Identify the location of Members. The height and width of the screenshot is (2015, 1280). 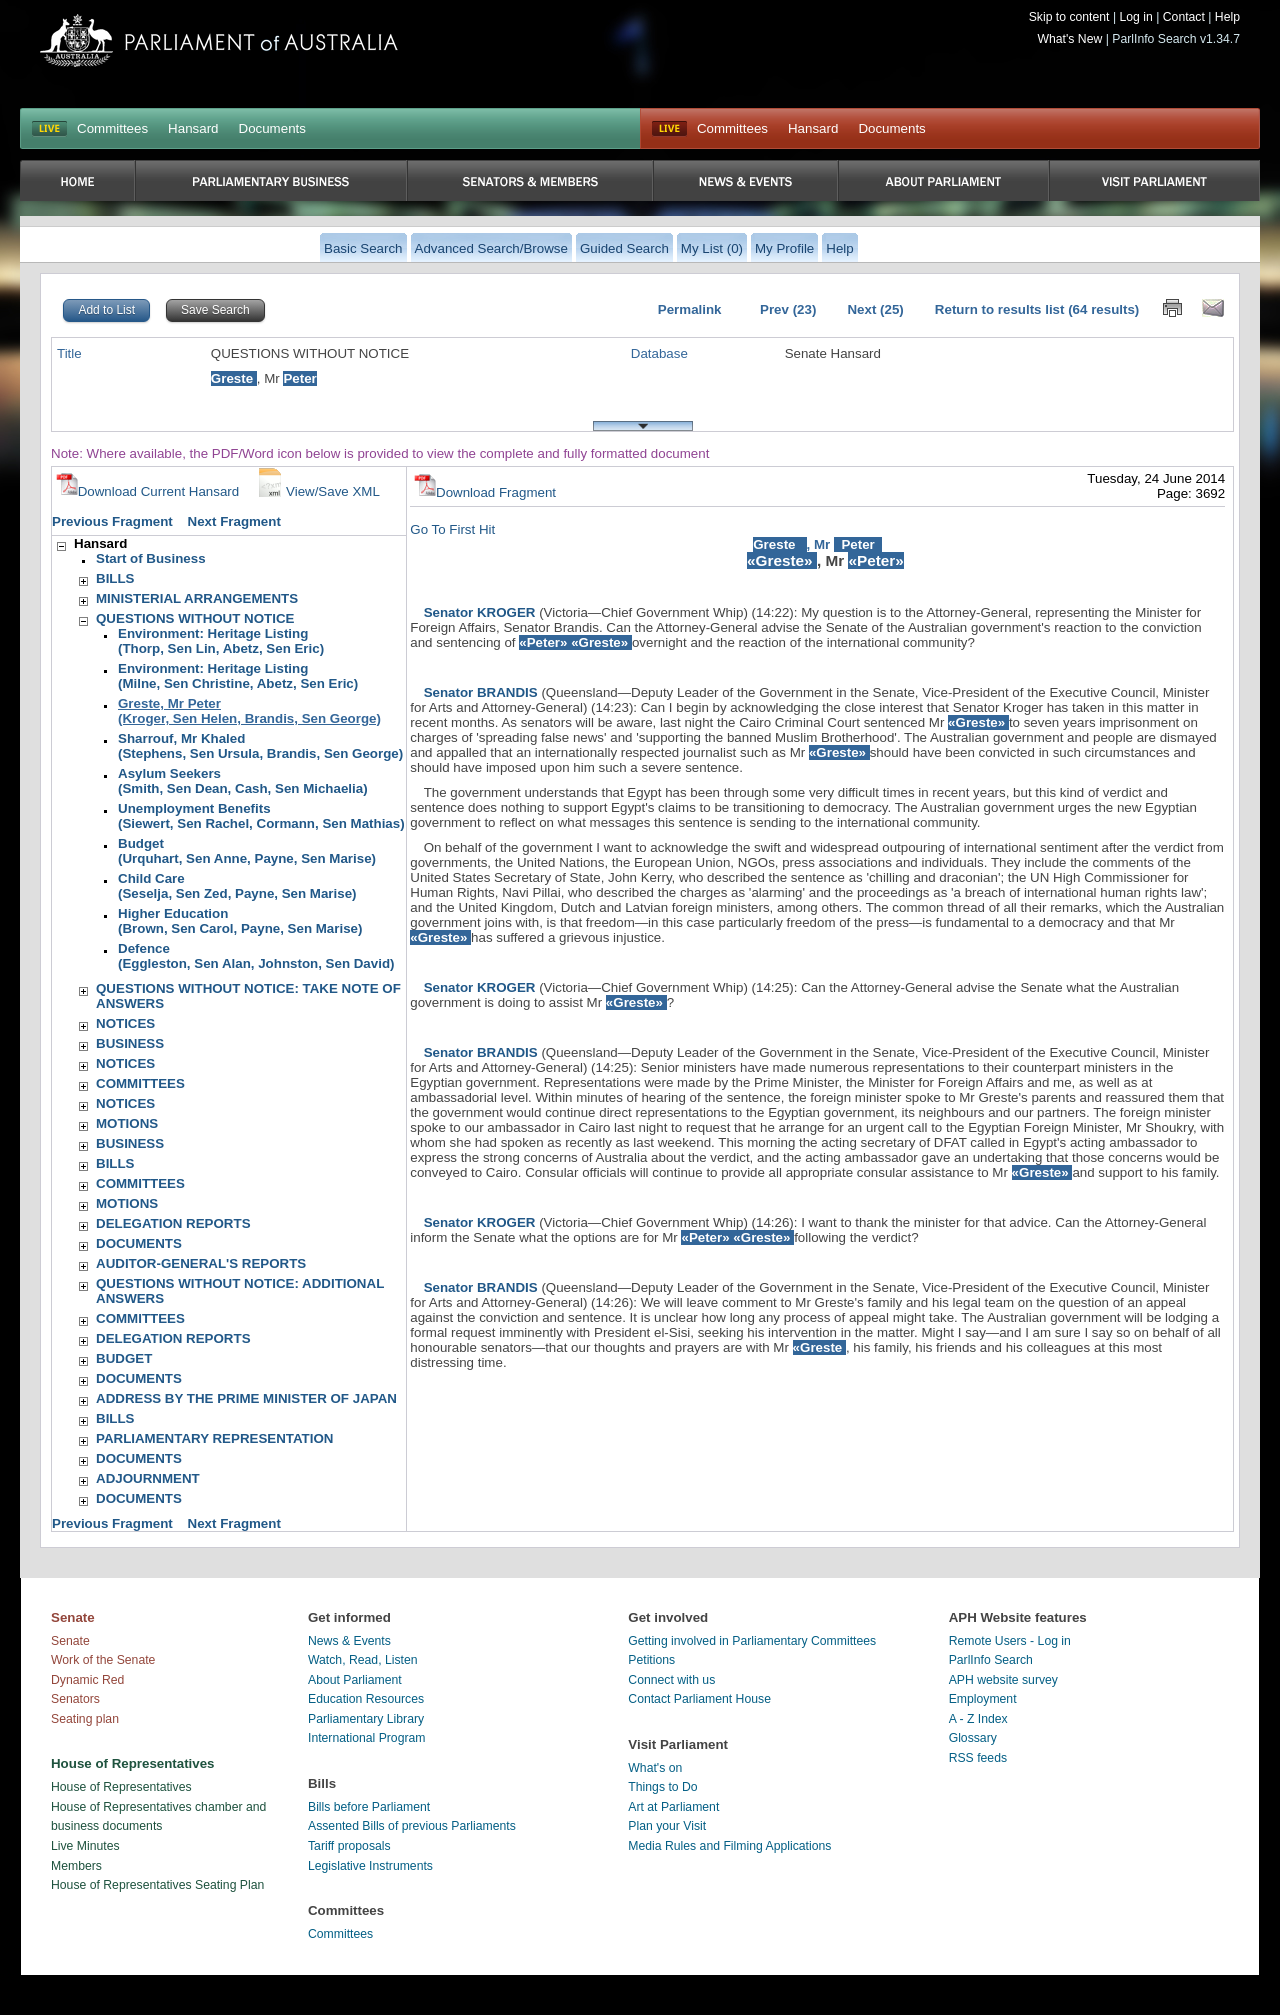
(76, 1866).